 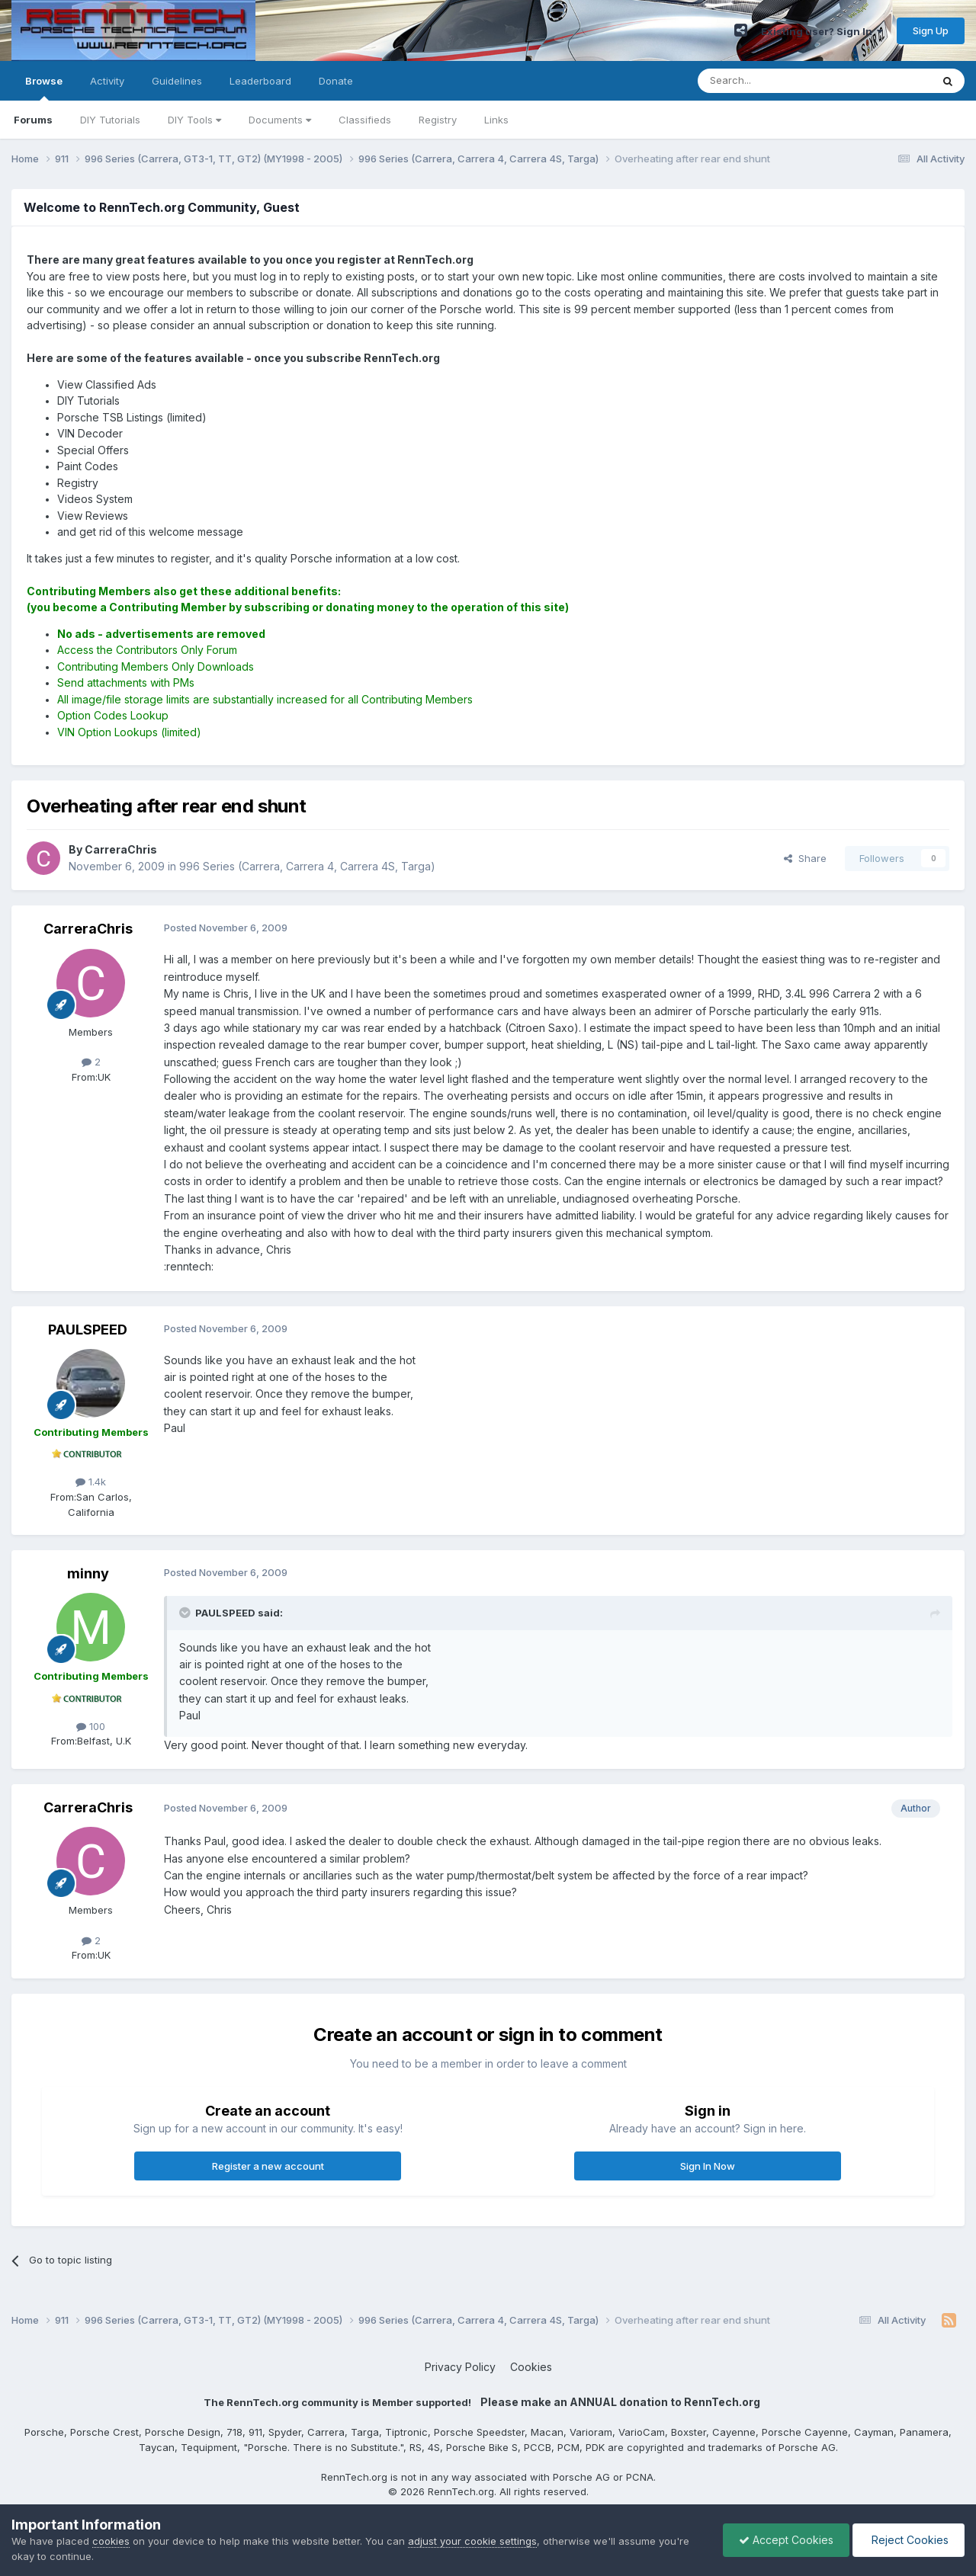 What do you see at coordinates (111, 2541) in the screenshot?
I see `cookies` at bounding box center [111, 2541].